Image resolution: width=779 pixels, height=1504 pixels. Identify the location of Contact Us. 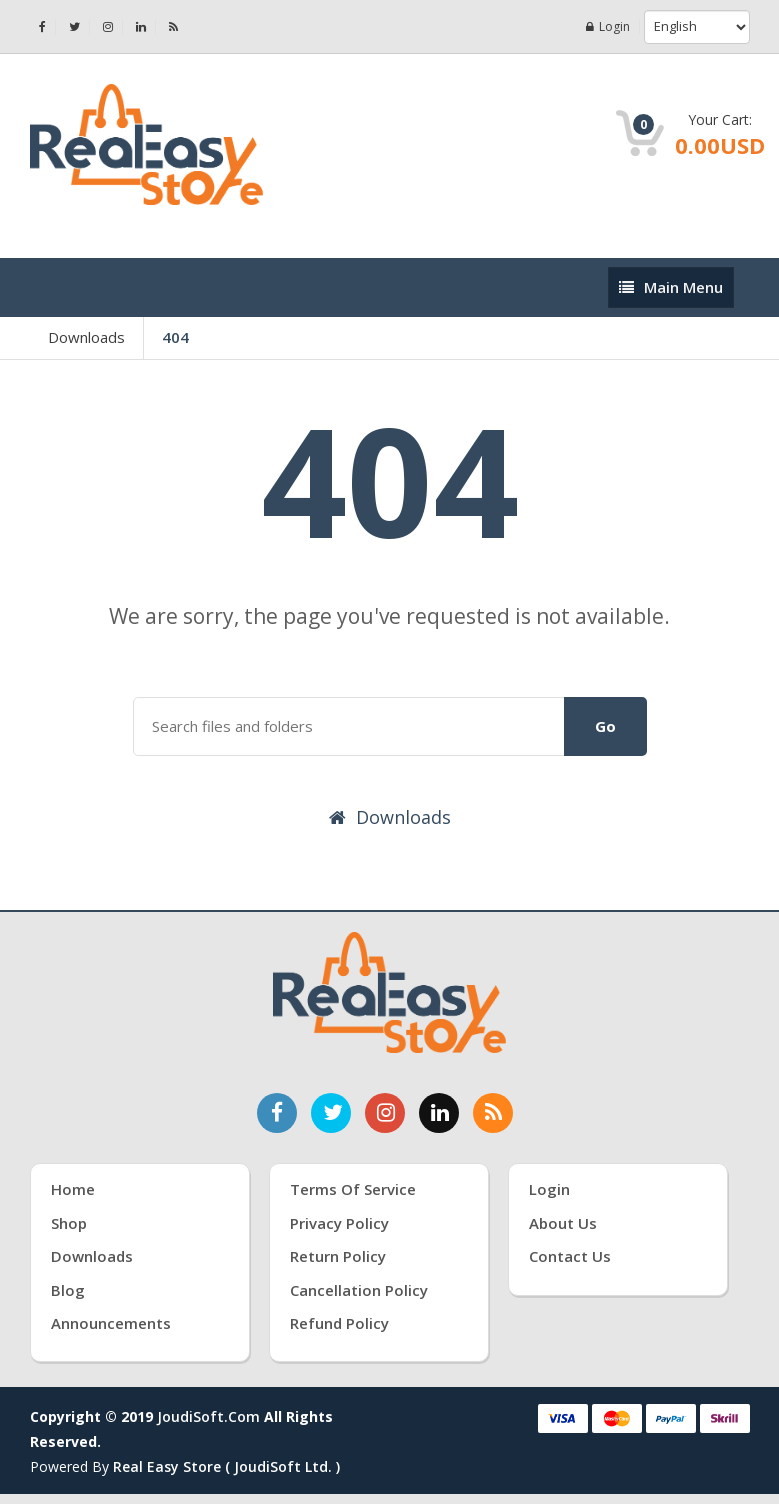
(570, 1256).